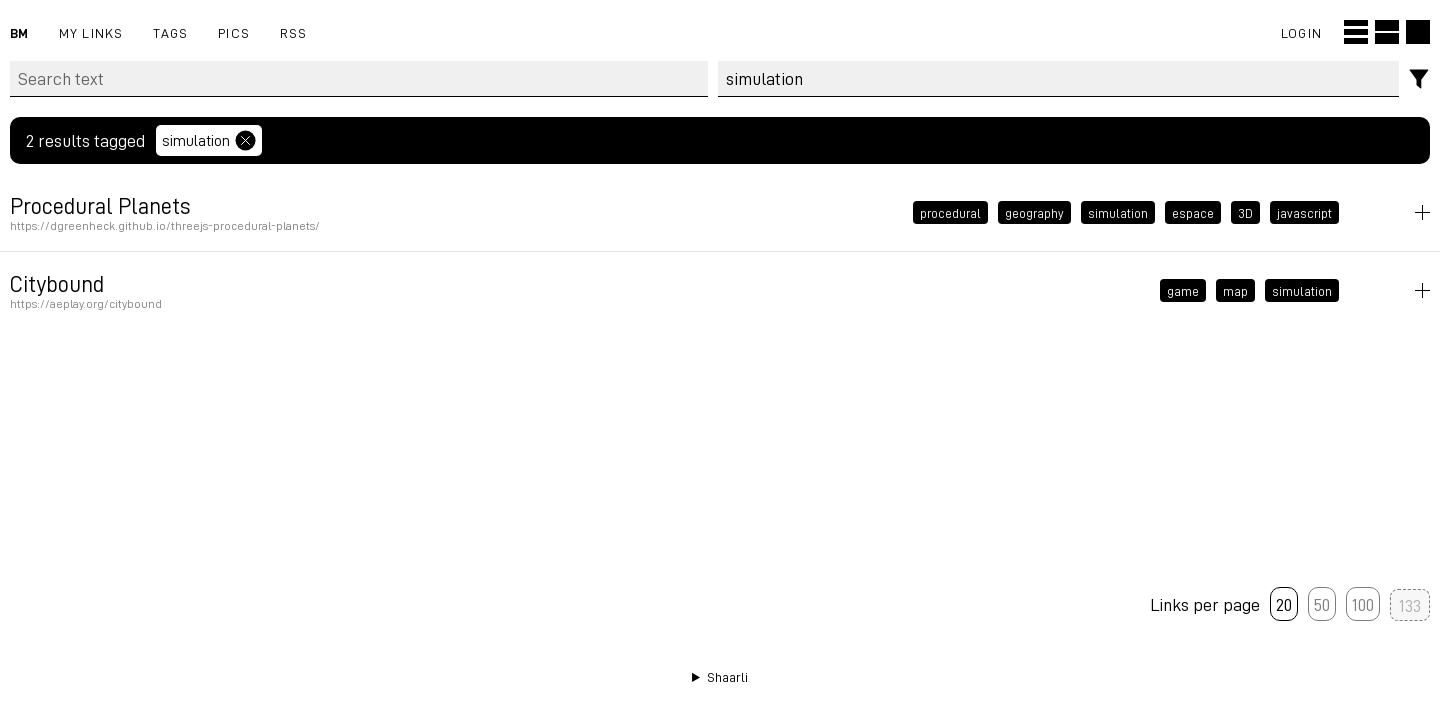  Describe the element at coordinates (1183, 291) in the screenshot. I see `game` at that location.